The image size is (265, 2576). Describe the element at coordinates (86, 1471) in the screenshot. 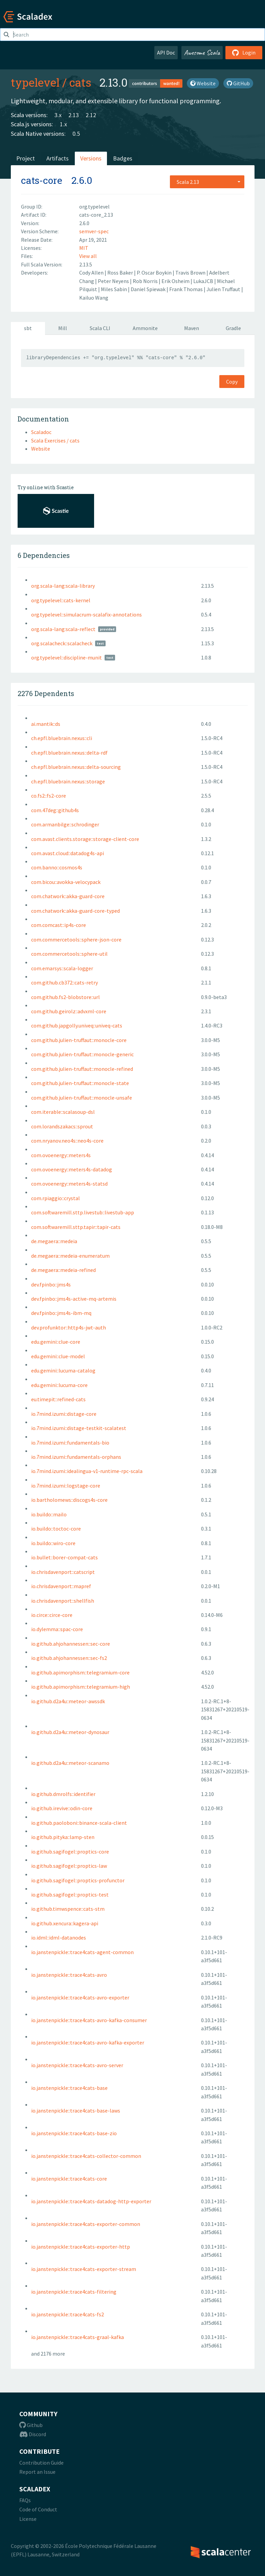

I see `io.7mind.izumi::idealingua-v1-runtime-rpc-scala` at that location.